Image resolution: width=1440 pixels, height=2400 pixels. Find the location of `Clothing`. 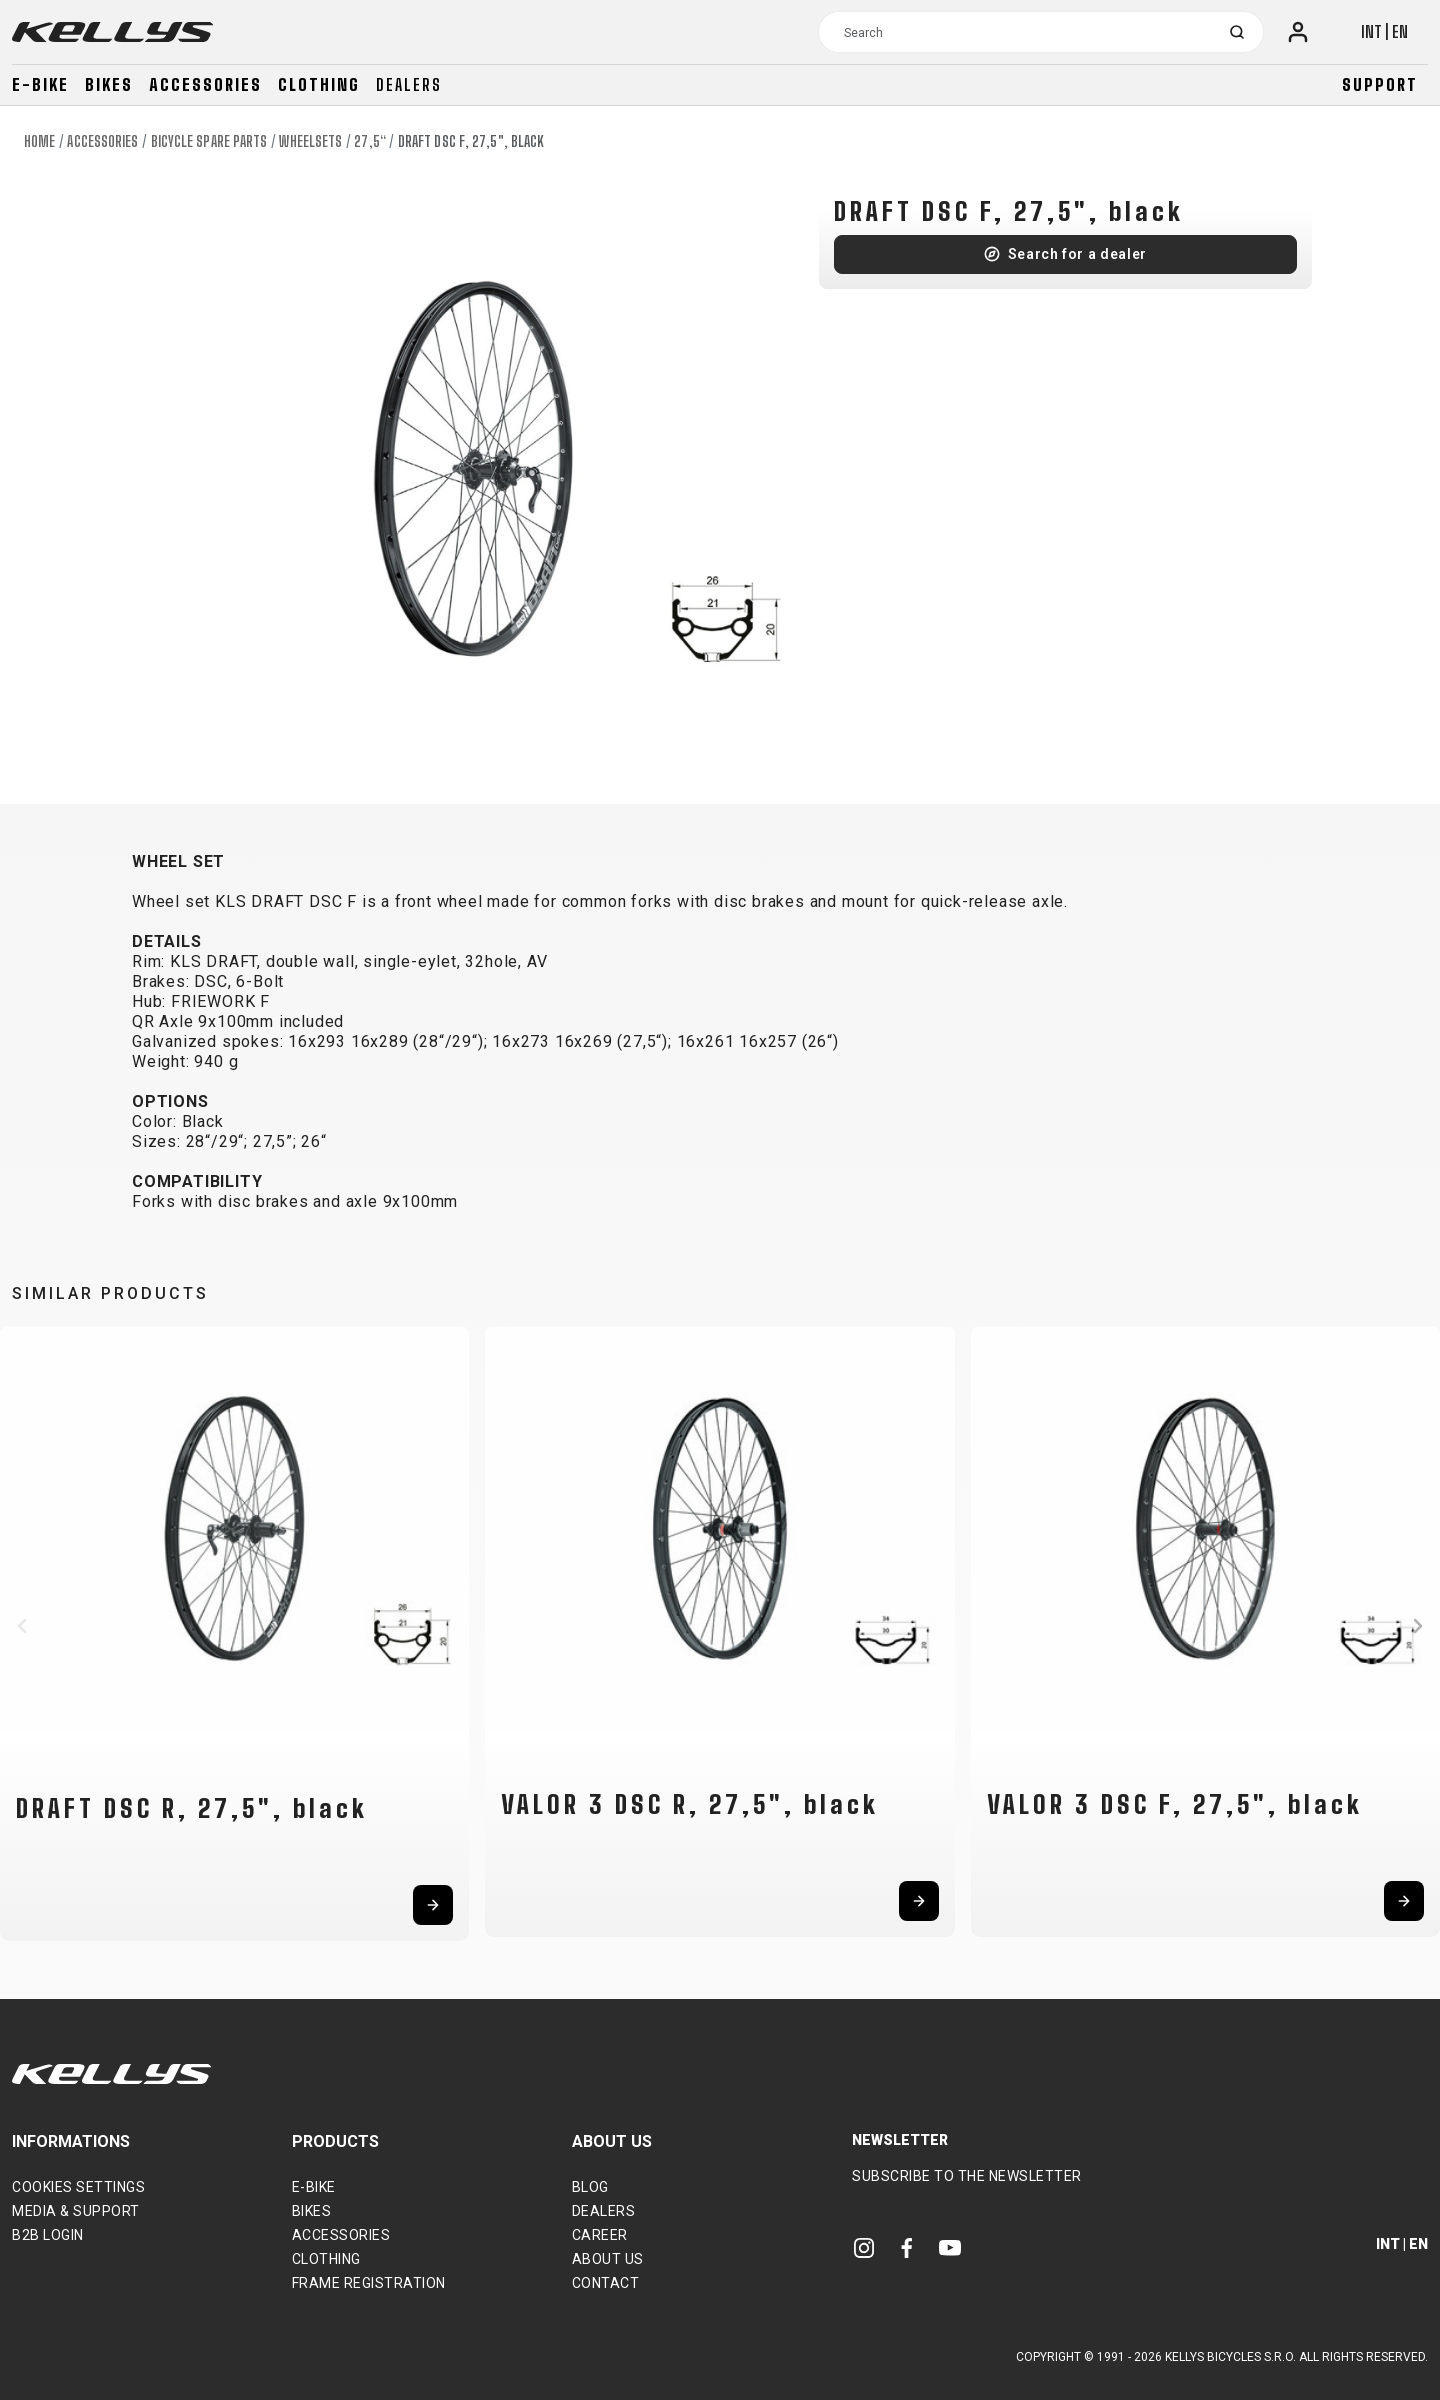

Clothing is located at coordinates (319, 84).